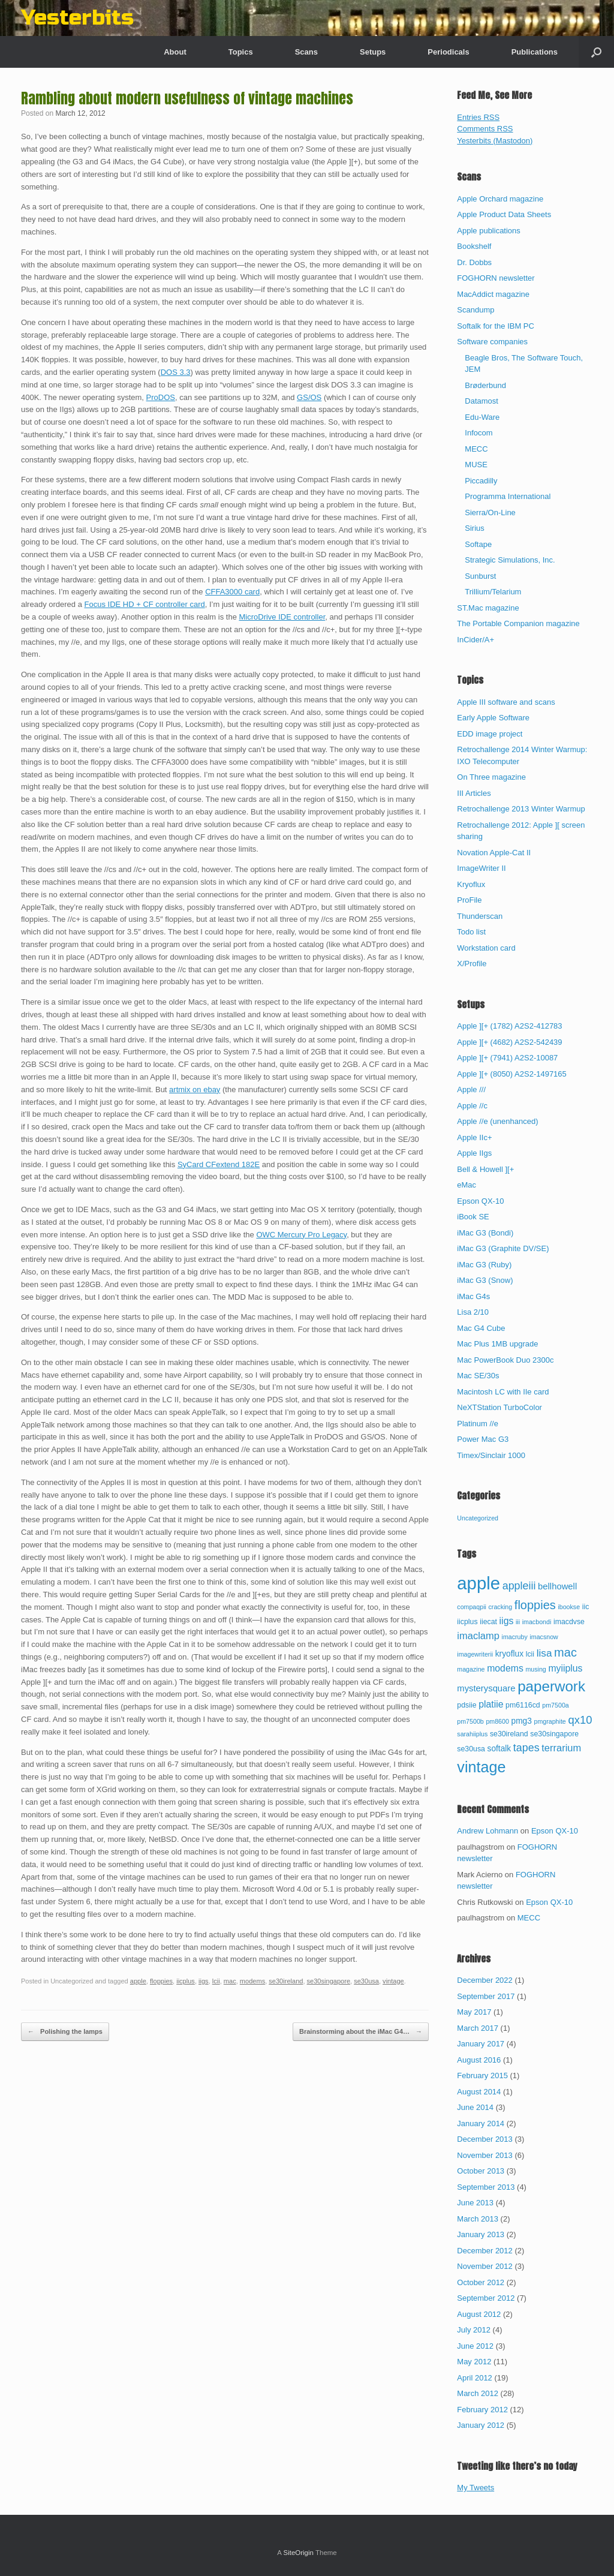 This screenshot has height=2576, width=614. Describe the element at coordinates (543, 1636) in the screenshot. I see `imacsnow [imacsnow (2 items)]` at that location.